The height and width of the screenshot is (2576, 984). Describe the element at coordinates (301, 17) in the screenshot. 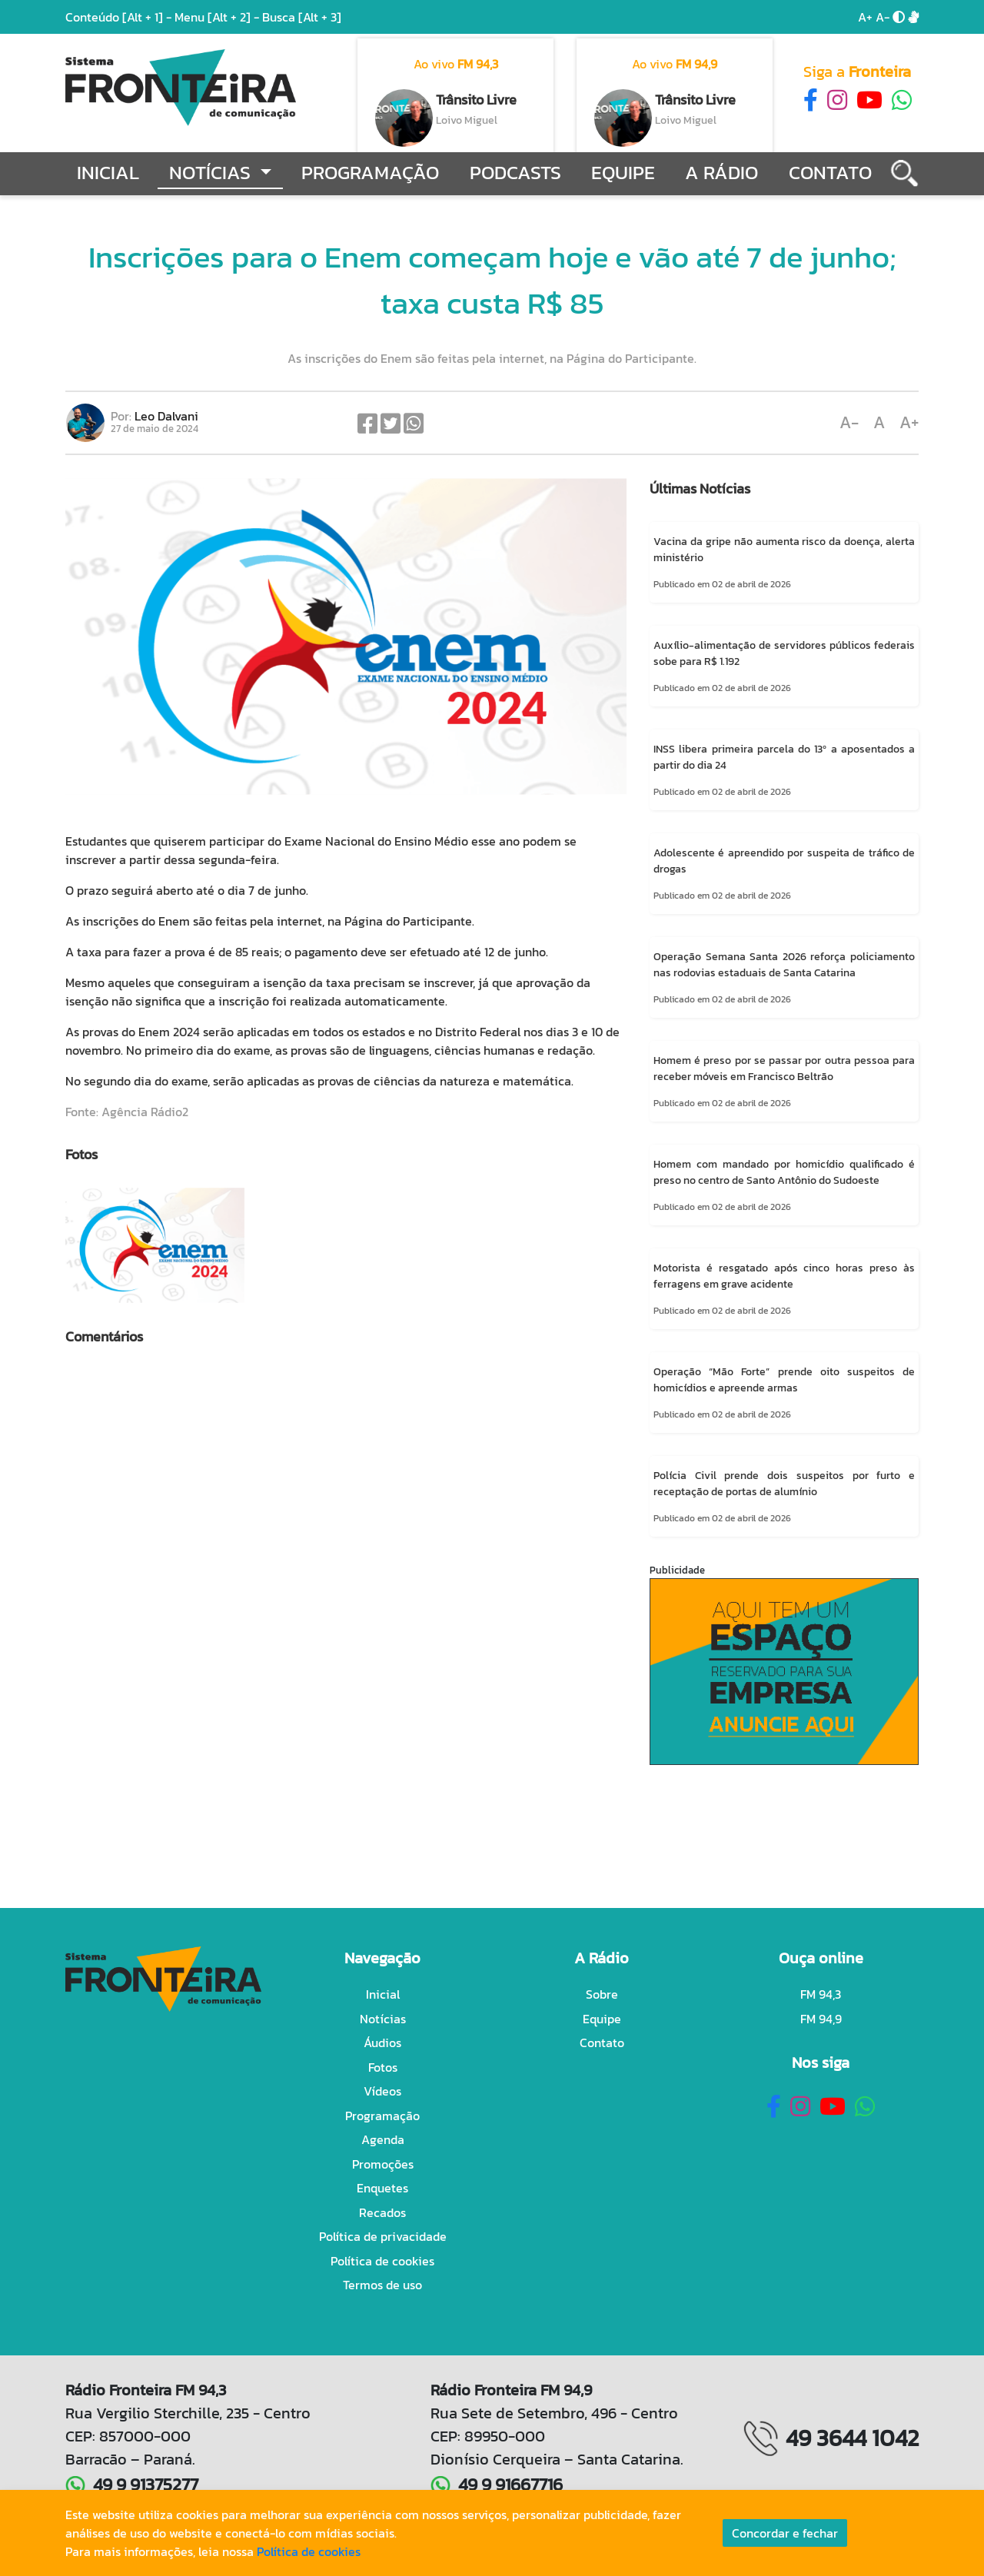

I see `Busca` at that location.